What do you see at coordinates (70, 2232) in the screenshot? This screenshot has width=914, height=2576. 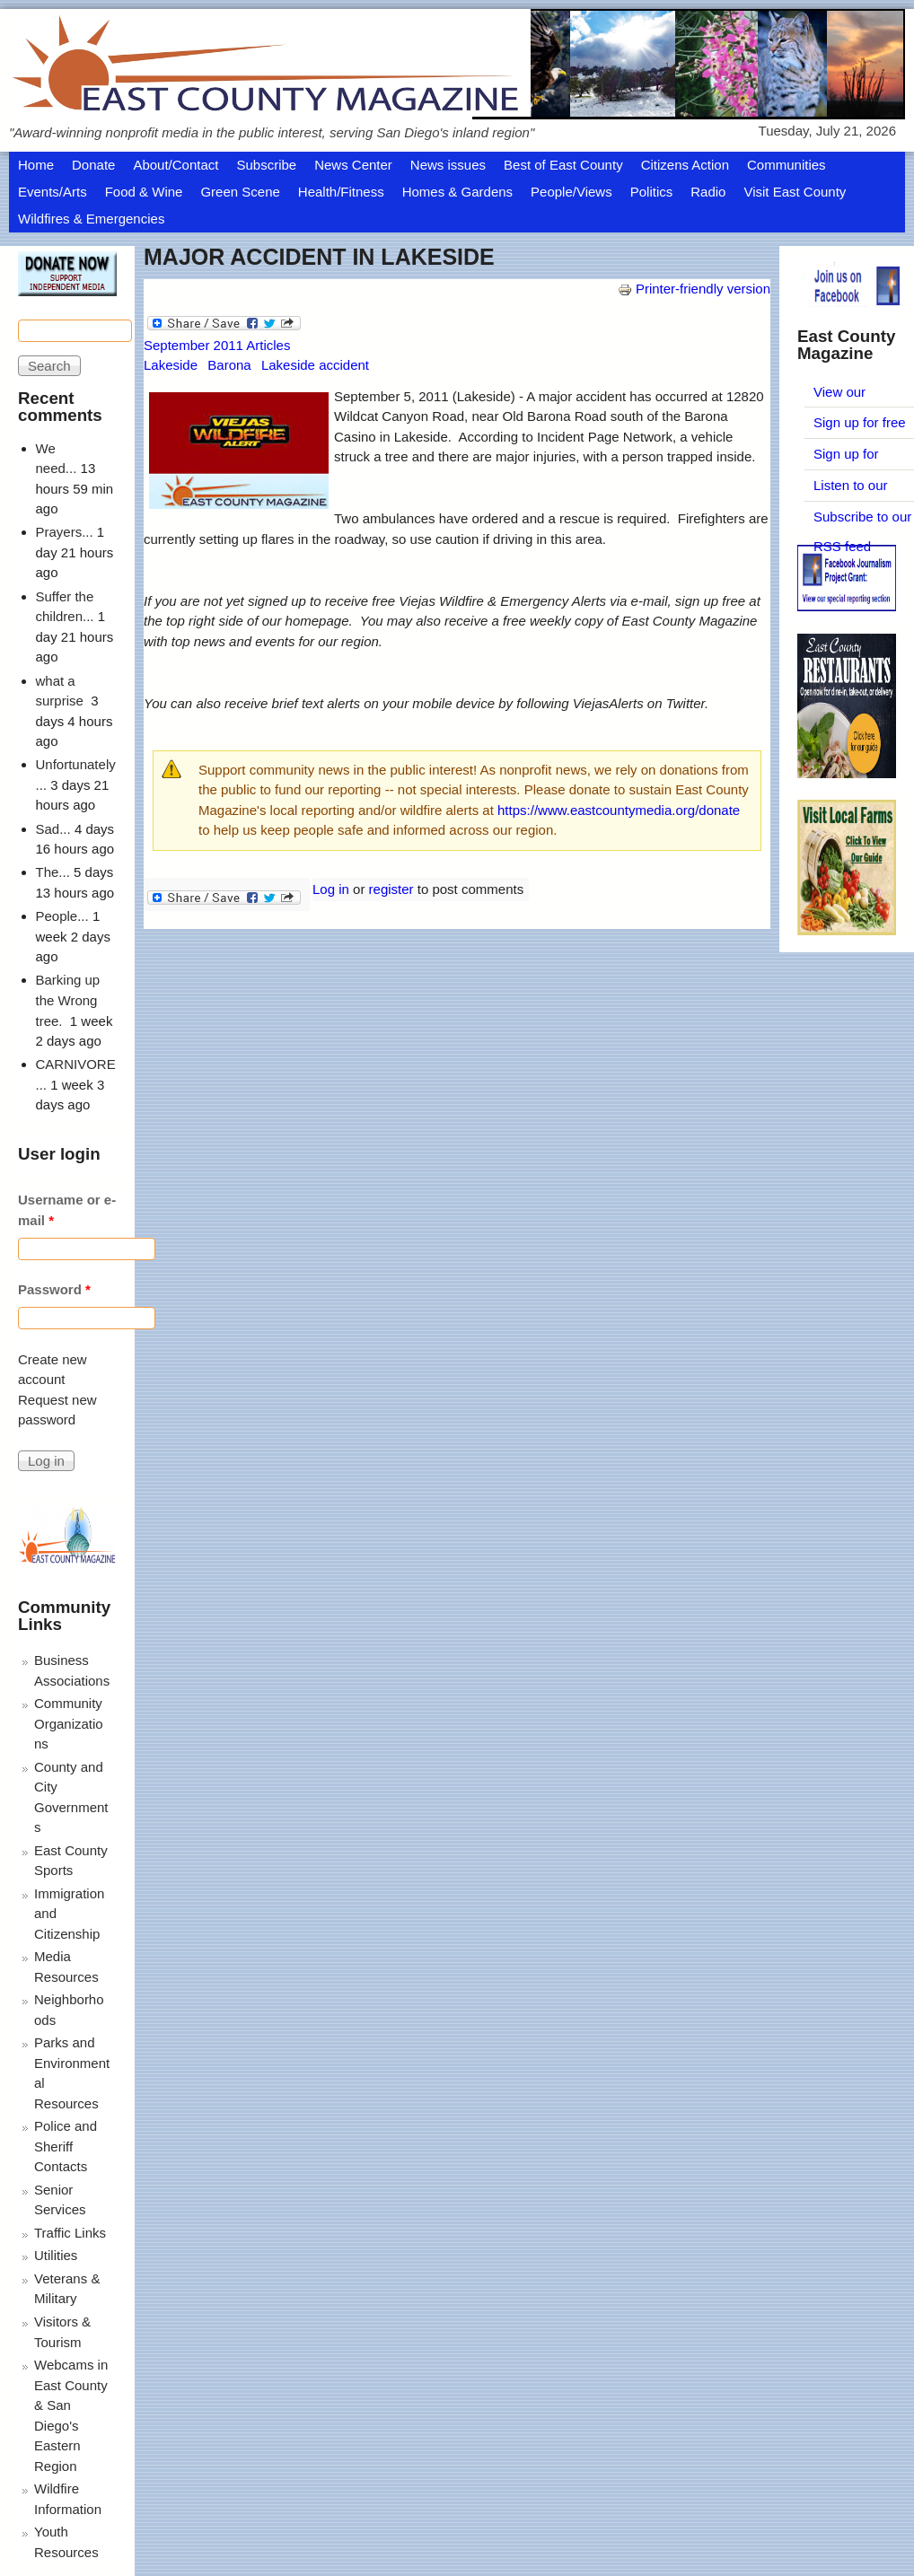 I see `Traffic Links` at bounding box center [70, 2232].